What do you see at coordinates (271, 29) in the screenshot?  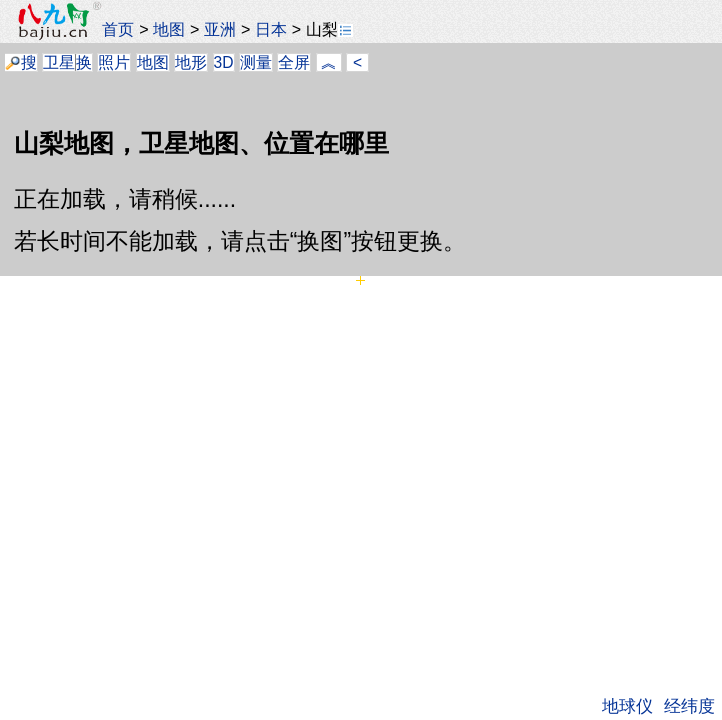 I see `日本` at bounding box center [271, 29].